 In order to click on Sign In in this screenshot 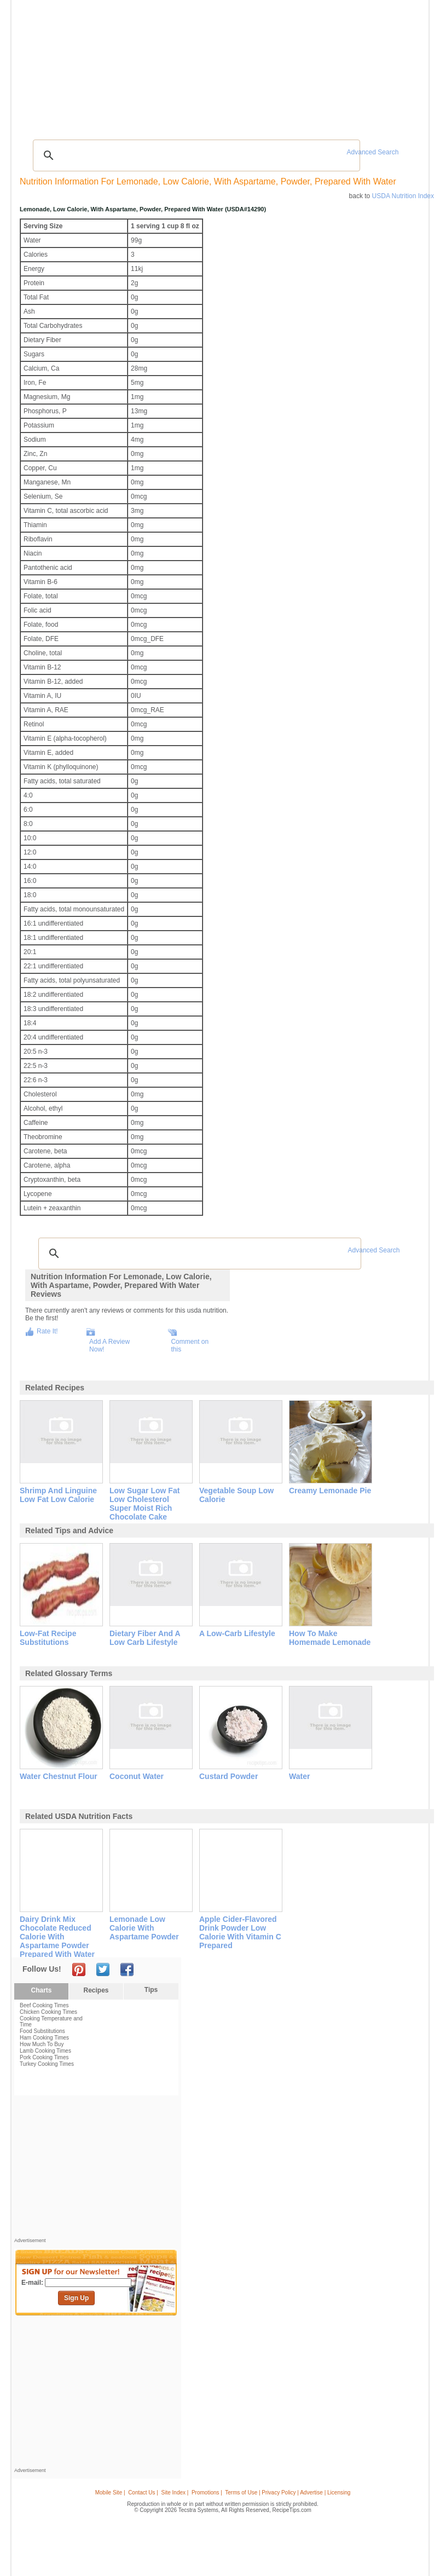, I will do `click(405, 66)`.